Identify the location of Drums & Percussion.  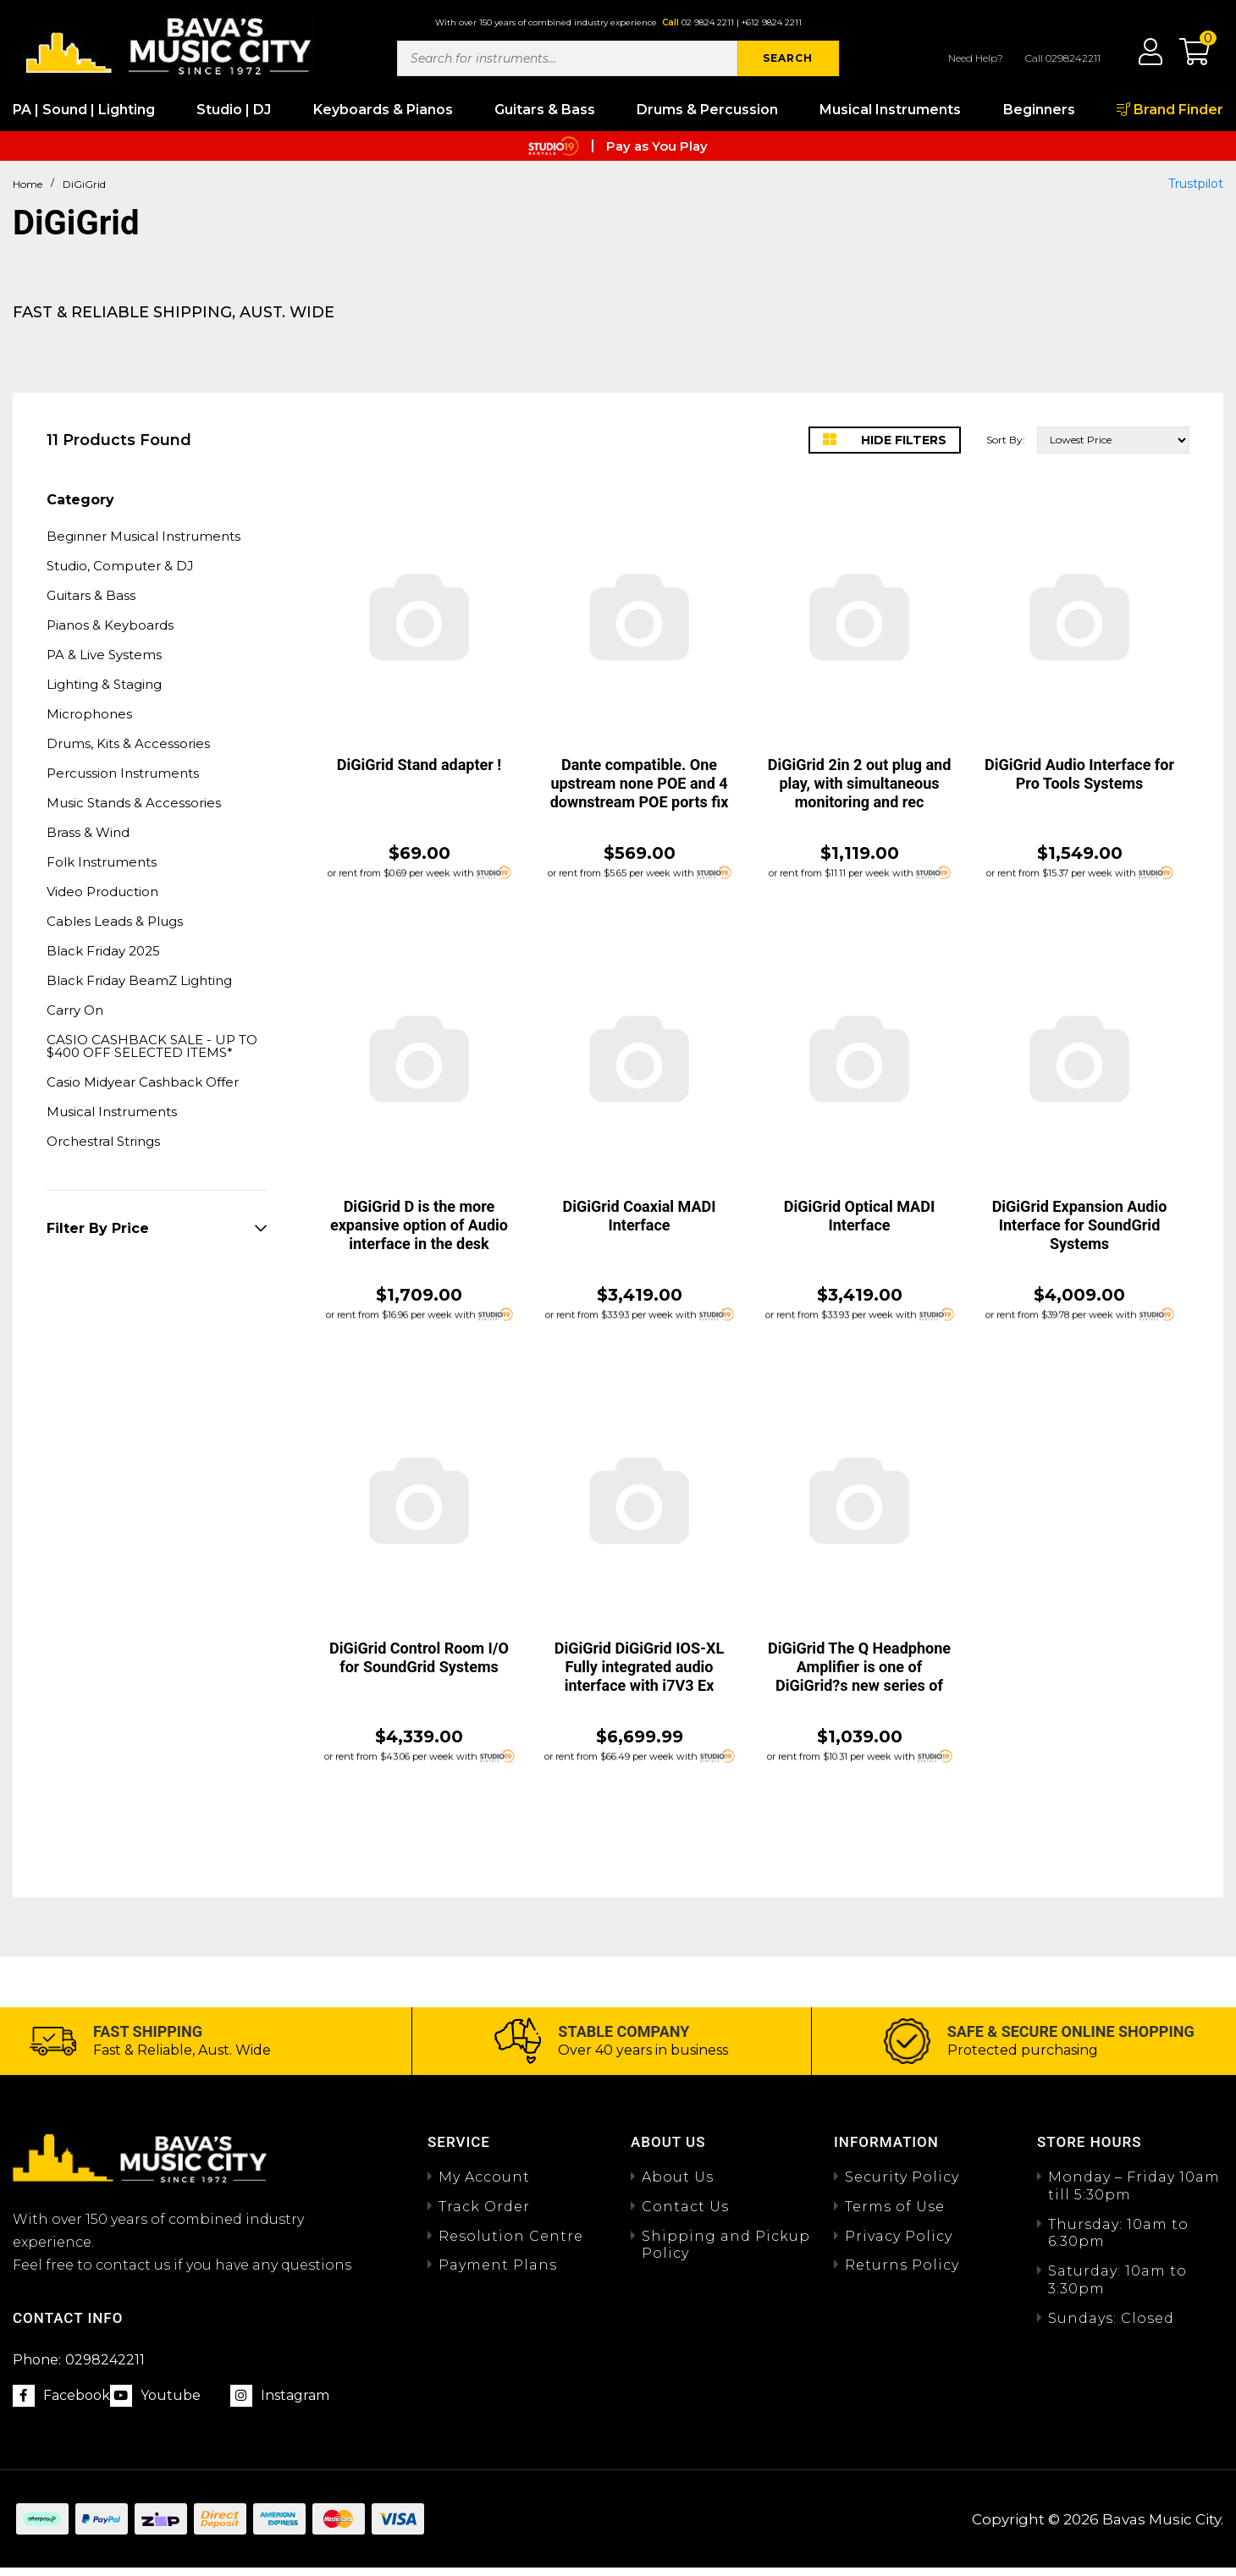
(707, 110).